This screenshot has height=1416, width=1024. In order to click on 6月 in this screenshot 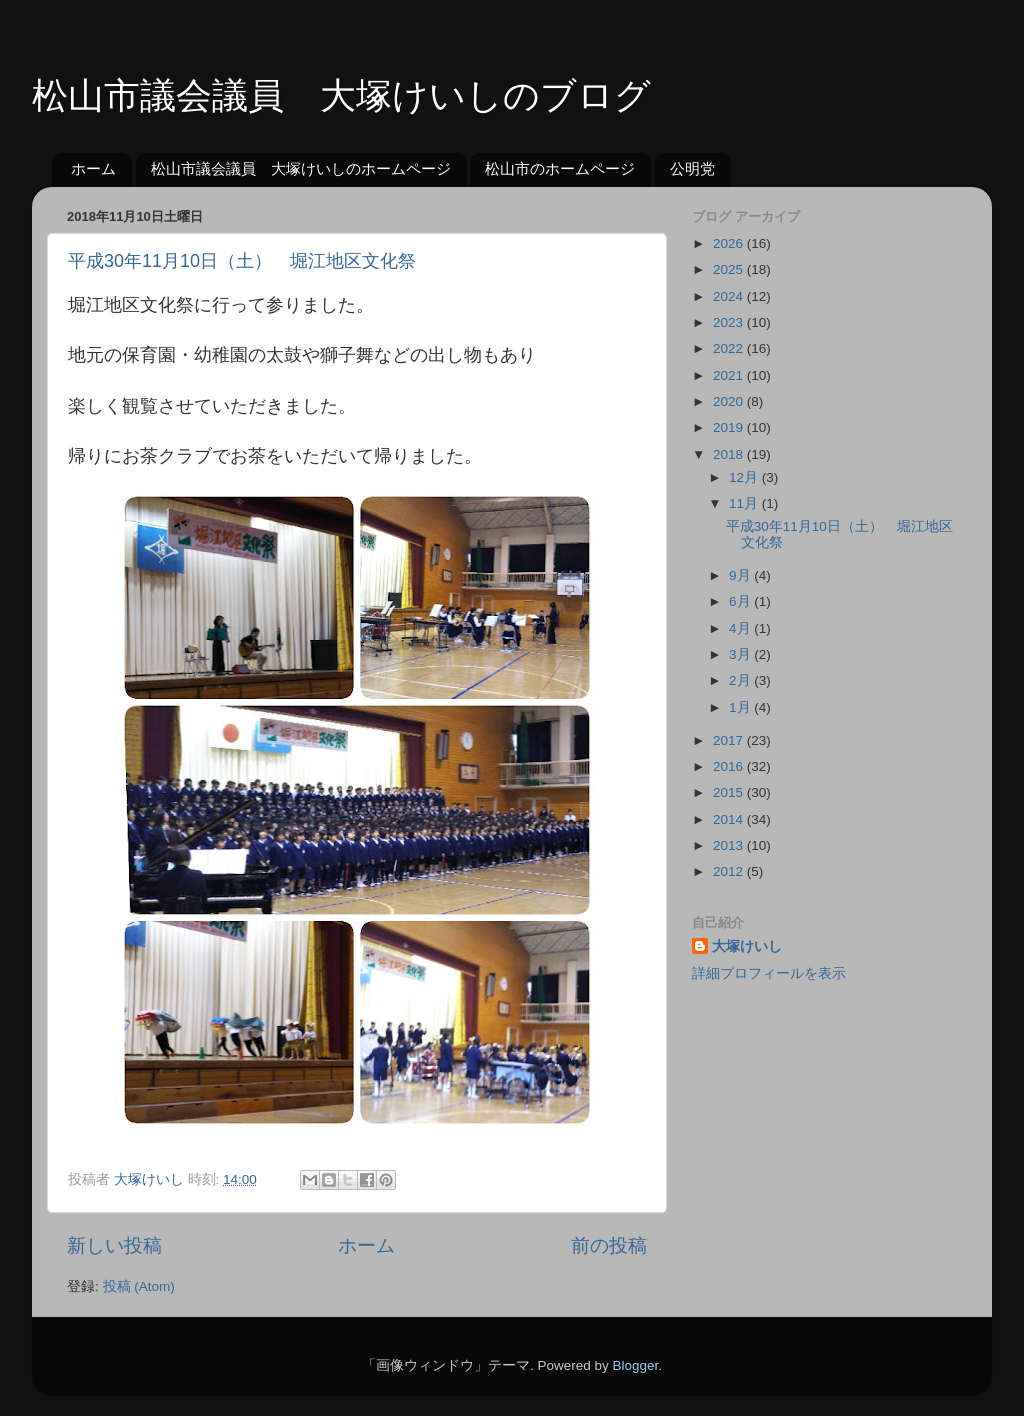, I will do `click(741, 601)`.